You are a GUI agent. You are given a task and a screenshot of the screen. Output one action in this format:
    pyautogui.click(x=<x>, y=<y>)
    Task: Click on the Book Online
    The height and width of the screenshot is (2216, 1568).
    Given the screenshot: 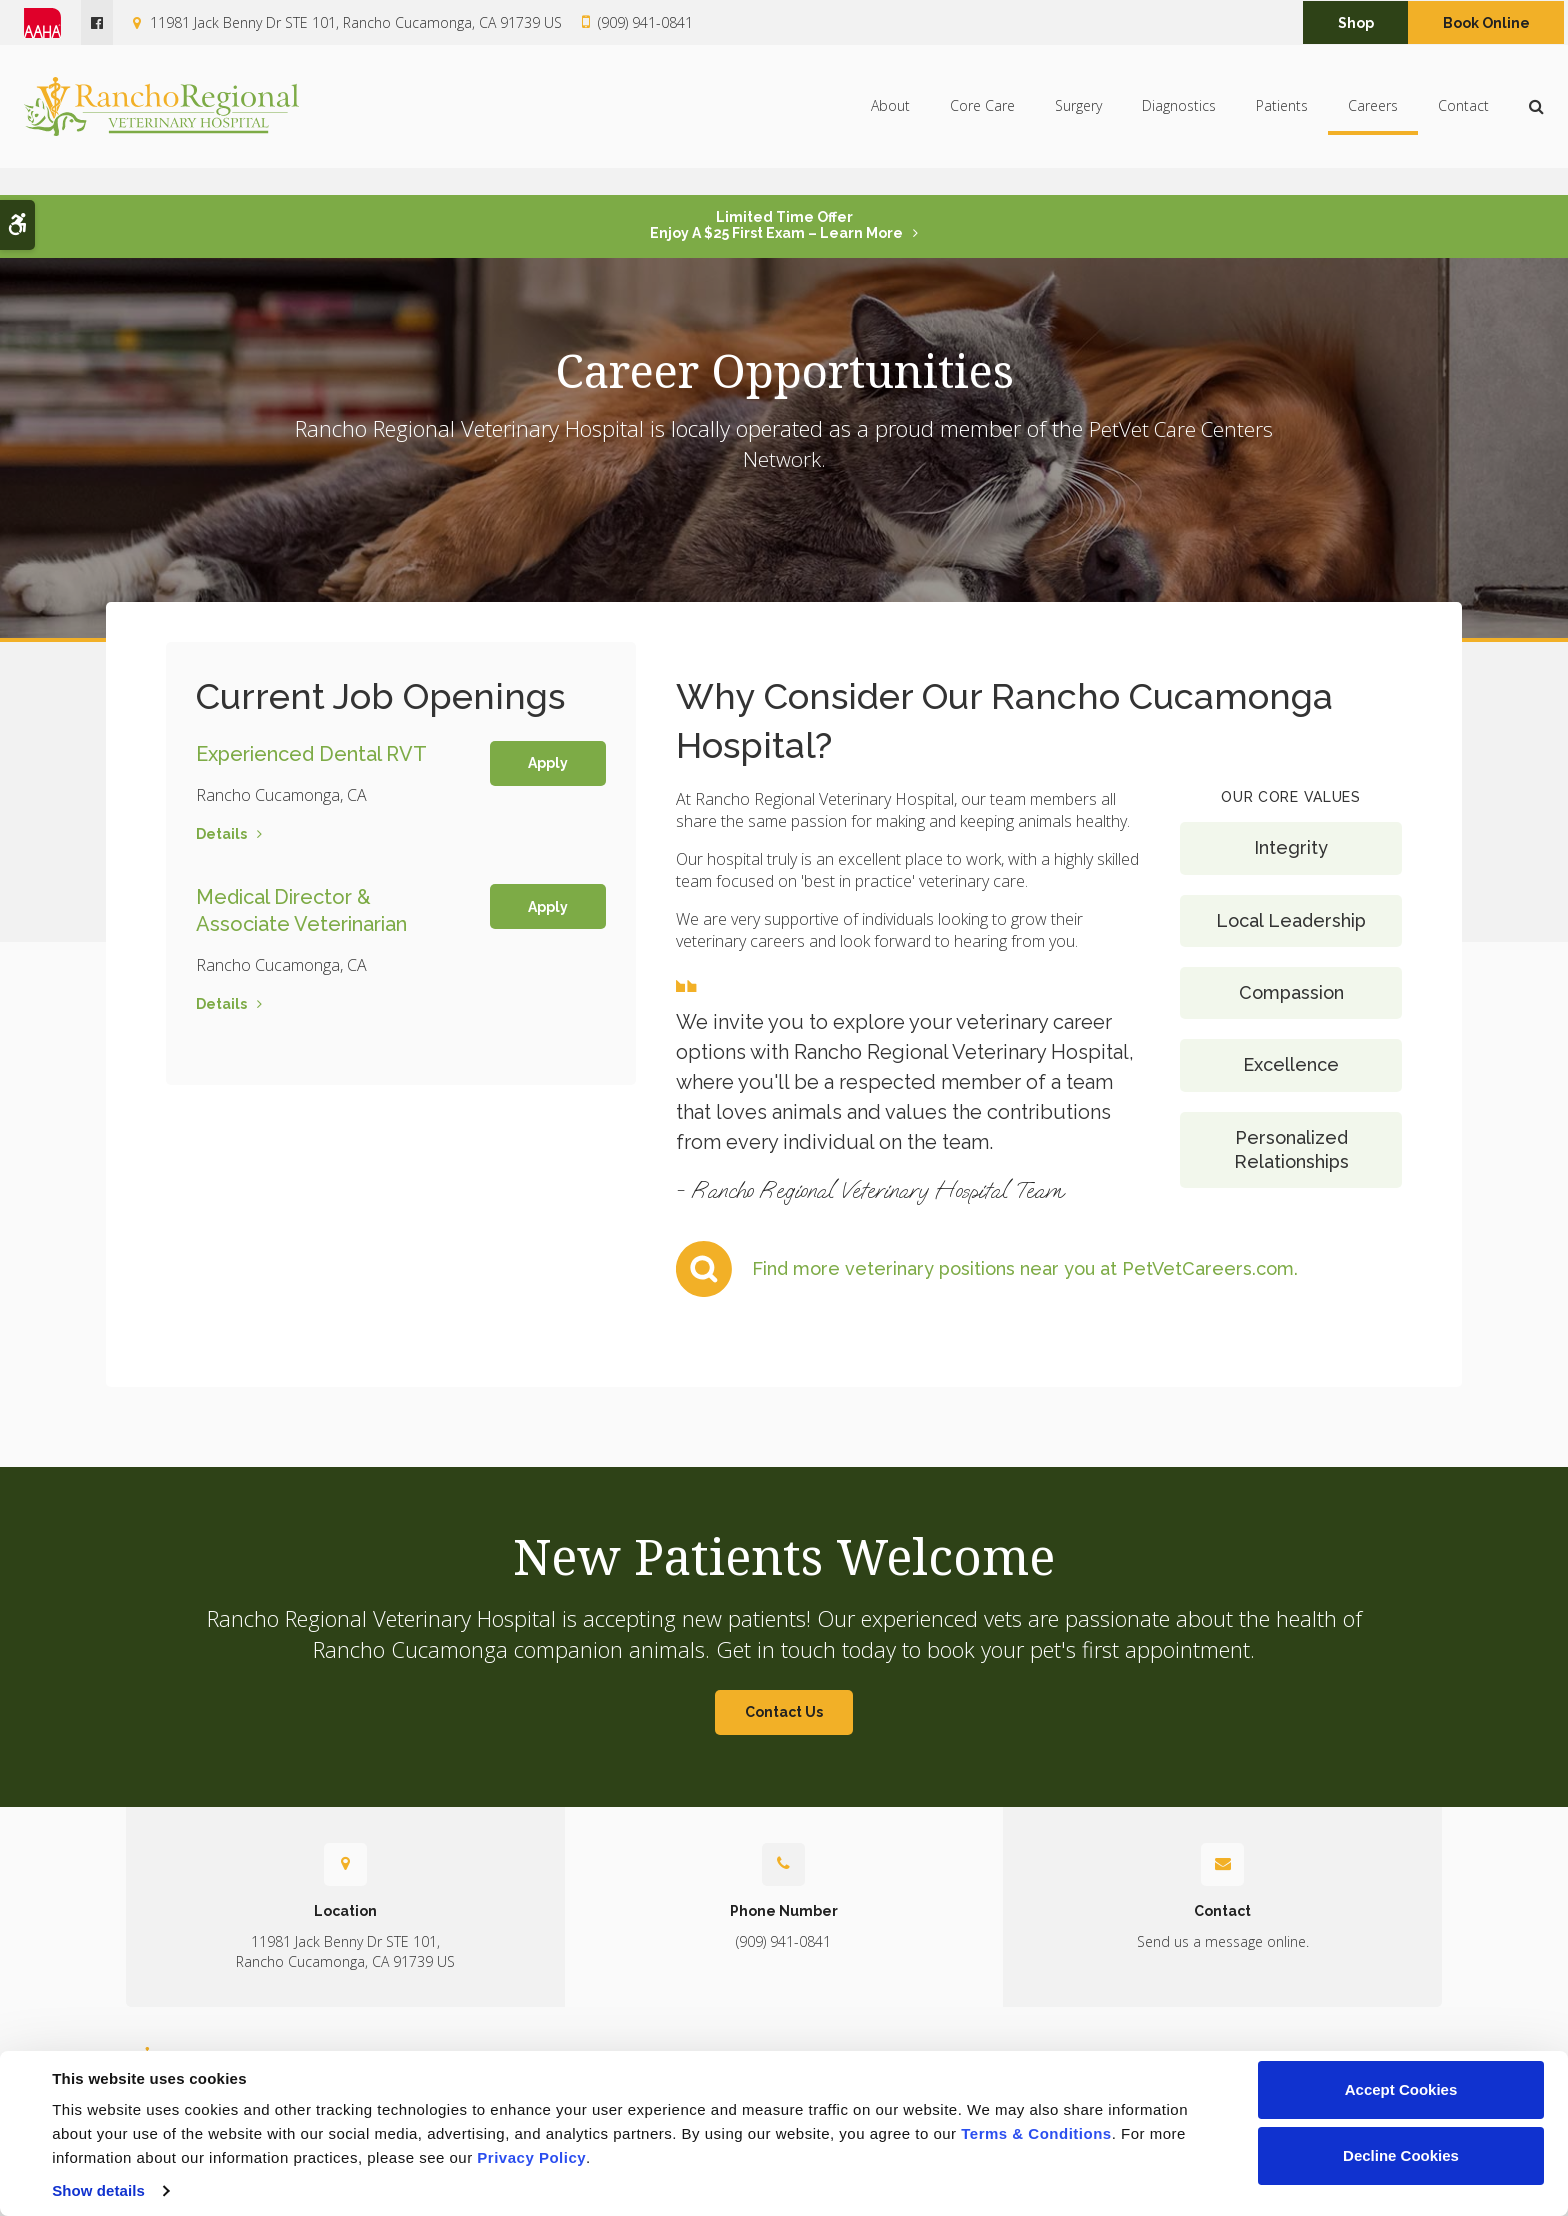 What is the action you would take?
    pyautogui.click(x=1486, y=23)
    